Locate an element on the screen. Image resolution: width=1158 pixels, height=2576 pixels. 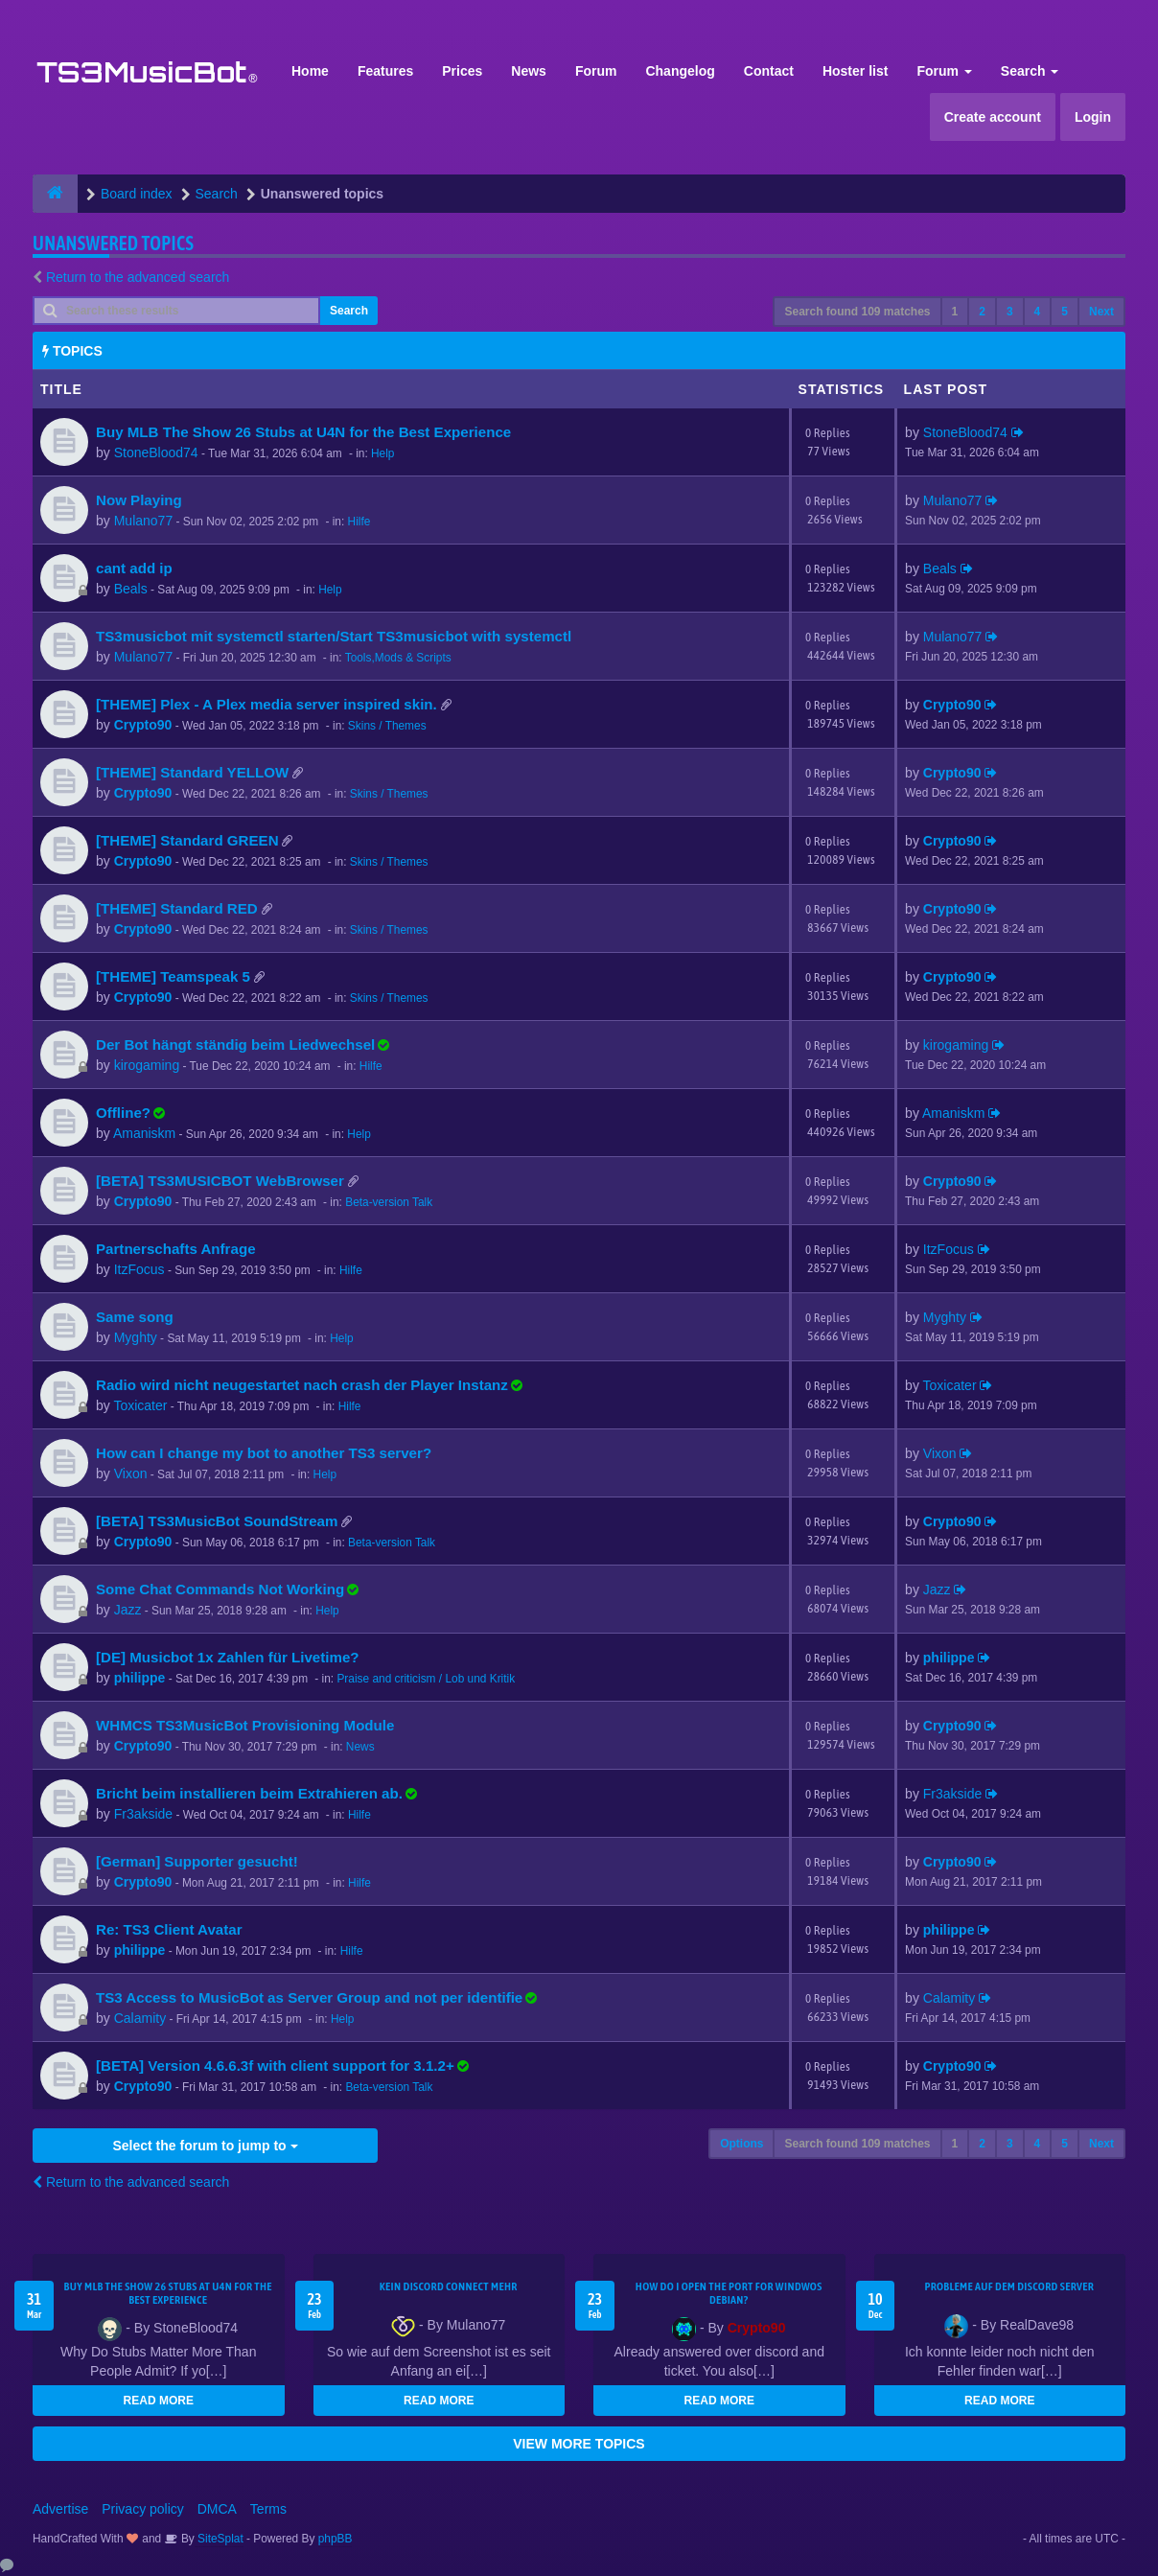
Beta-version Talk is located at coordinates (388, 1202).